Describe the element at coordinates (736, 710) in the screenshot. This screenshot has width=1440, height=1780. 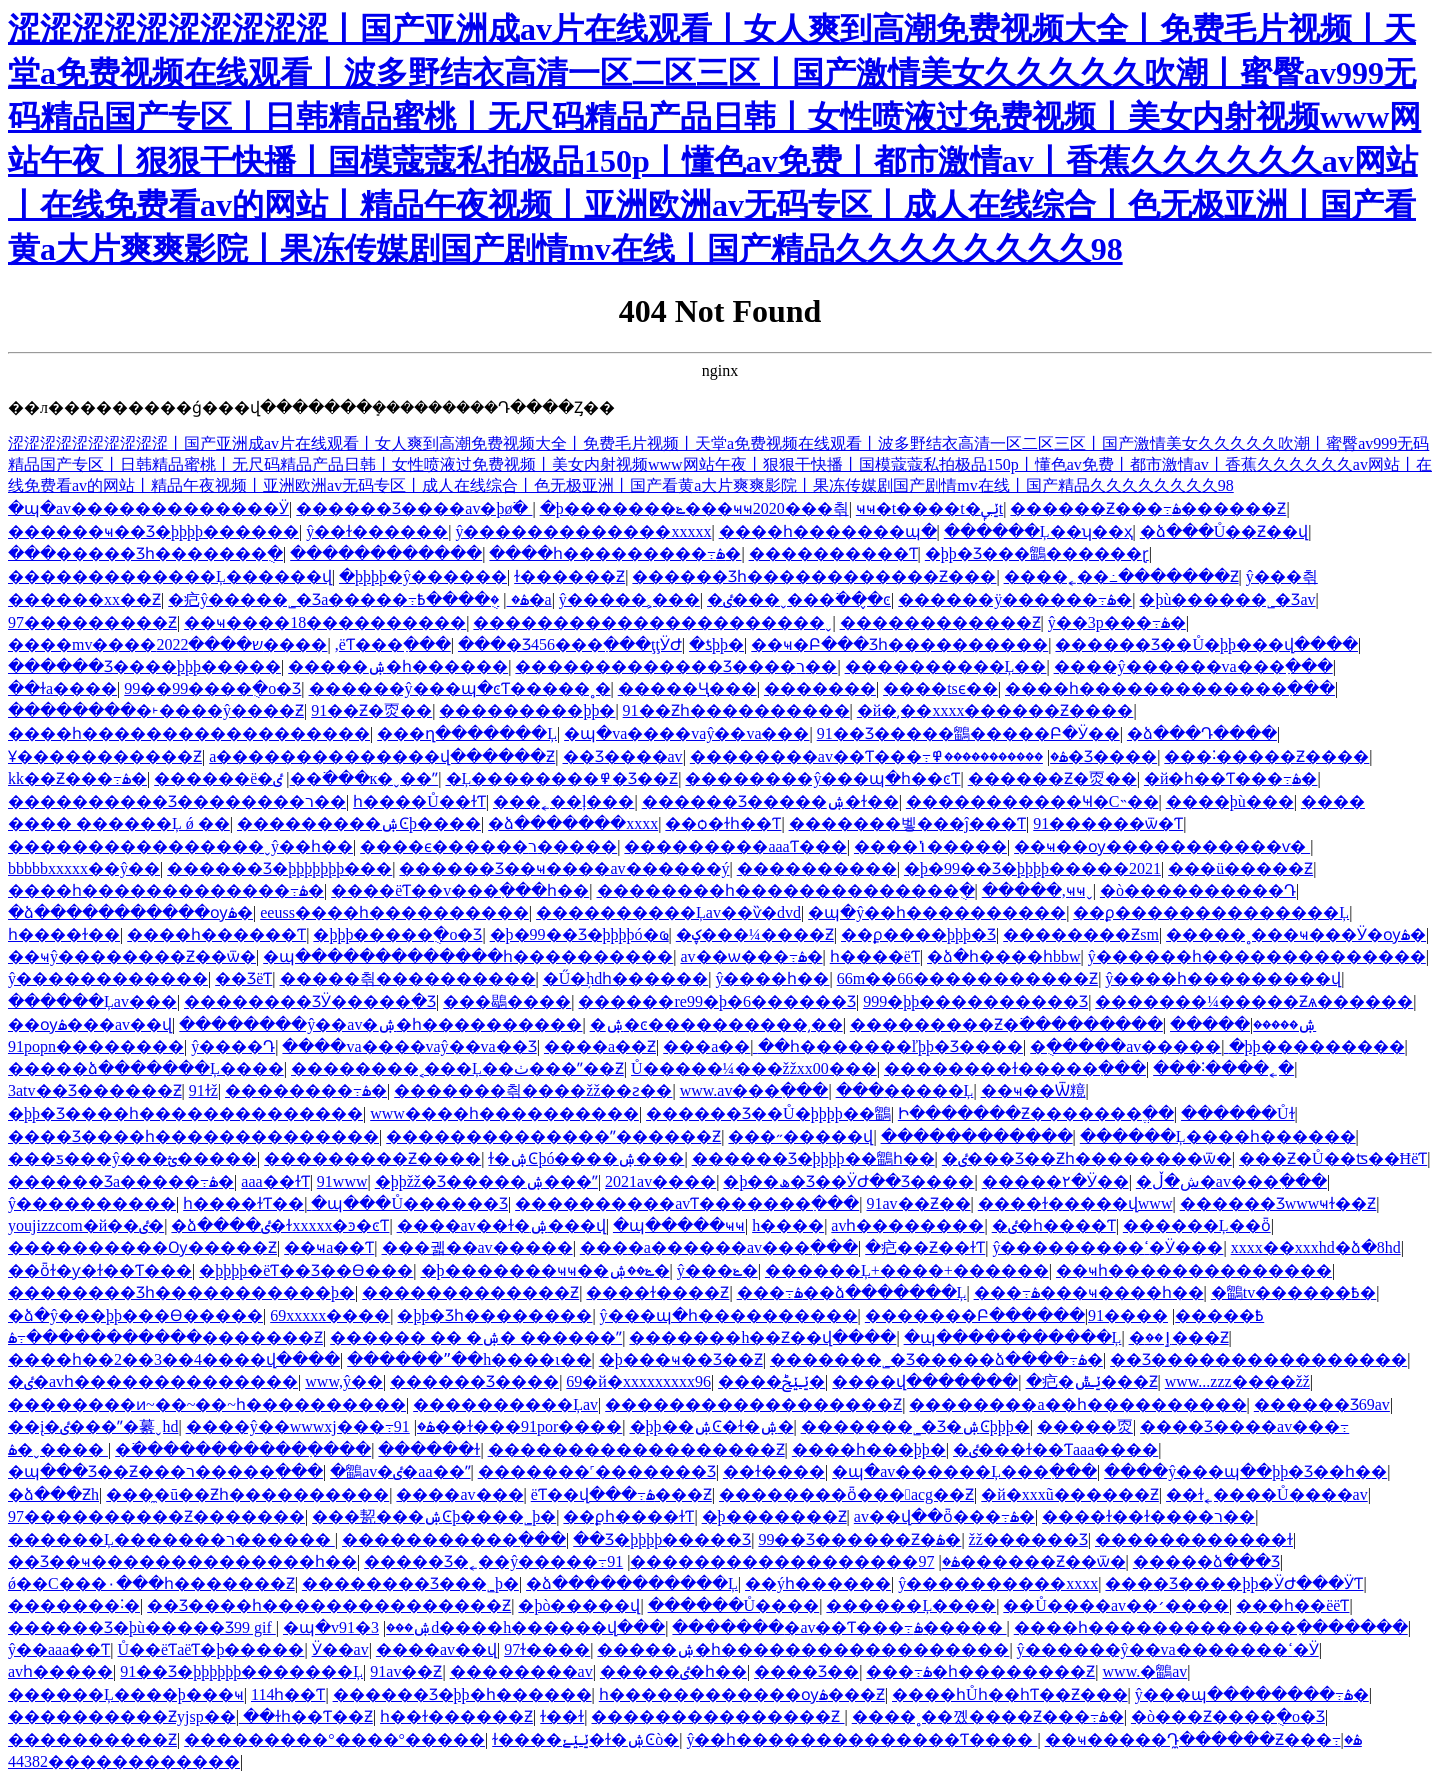
I see `91��Ƶһ����������` at that location.